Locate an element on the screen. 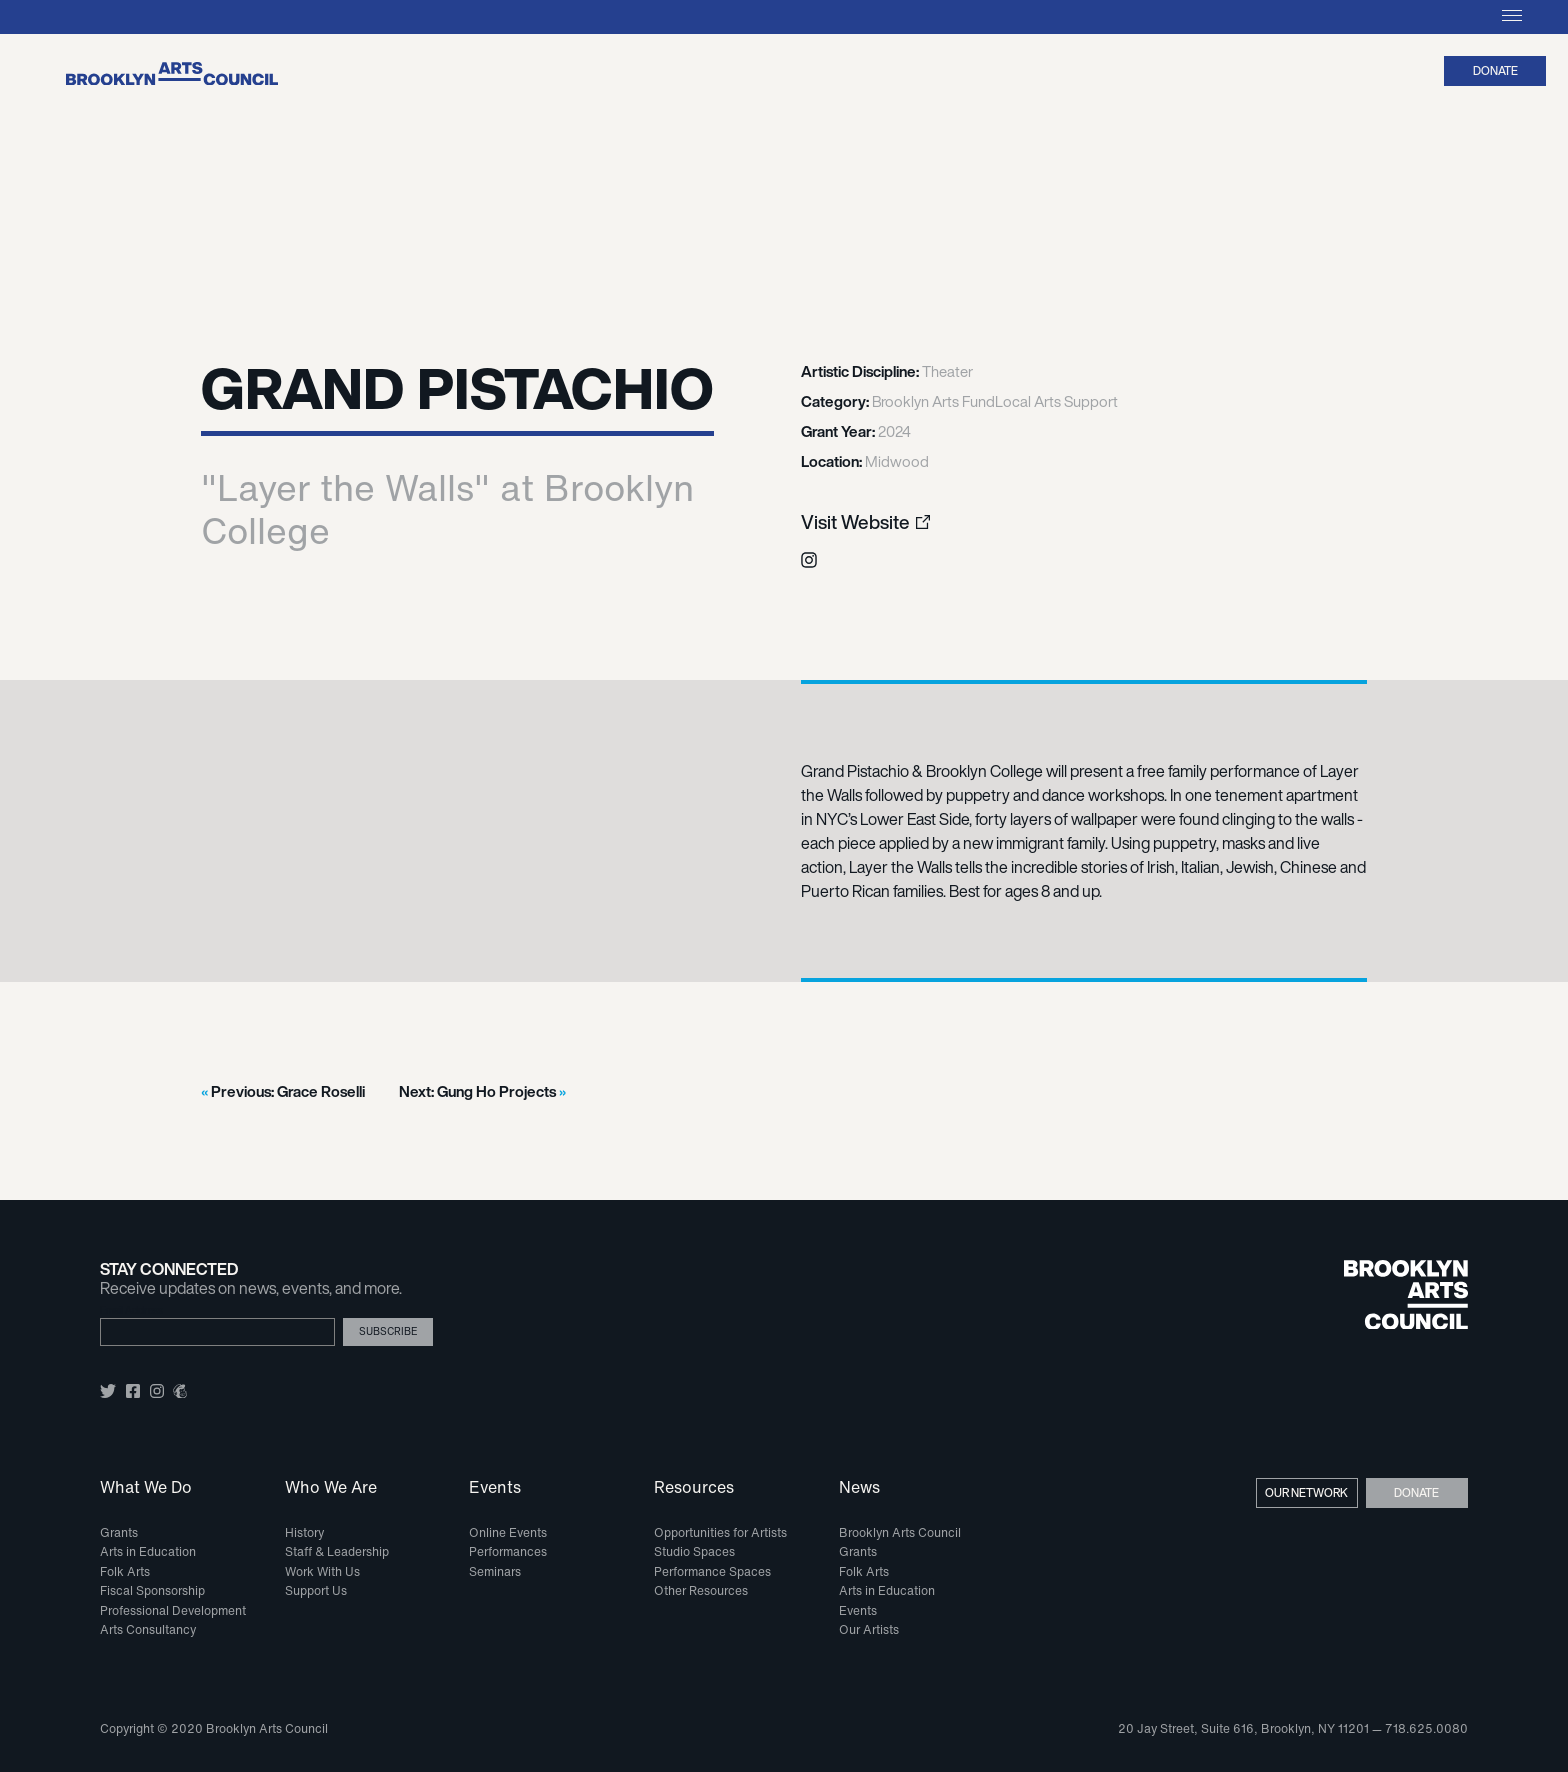 This screenshot has width=1568, height=1772. Arts Consultancy is located at coordinates (148, 1629).